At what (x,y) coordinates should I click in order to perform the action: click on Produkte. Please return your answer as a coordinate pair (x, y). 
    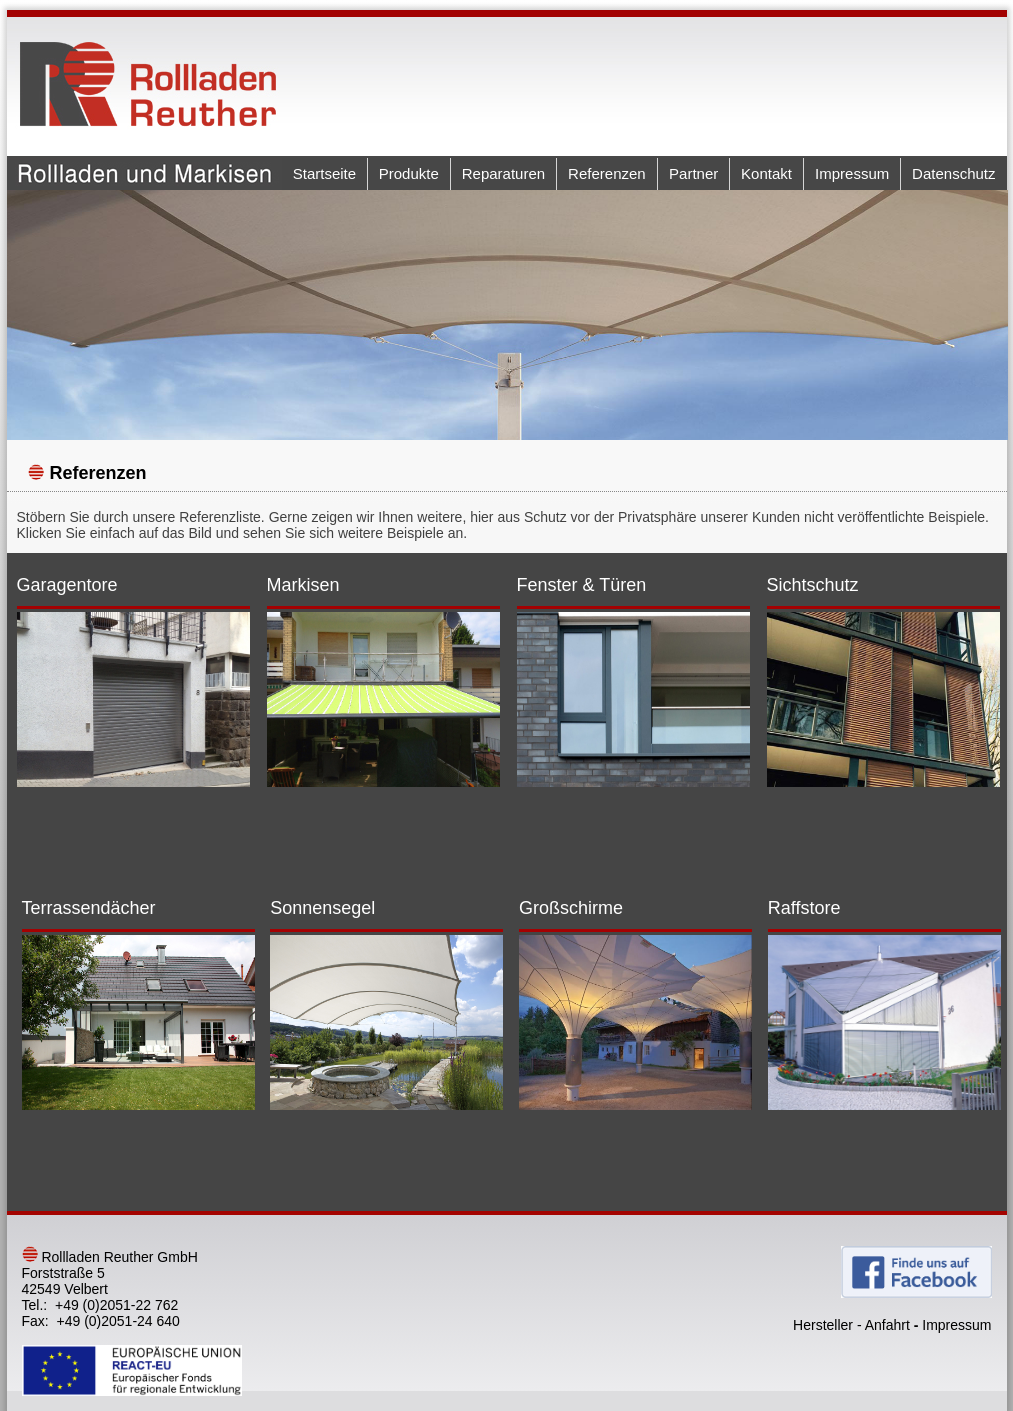
    Looking at the image, I should click on (409, 173).